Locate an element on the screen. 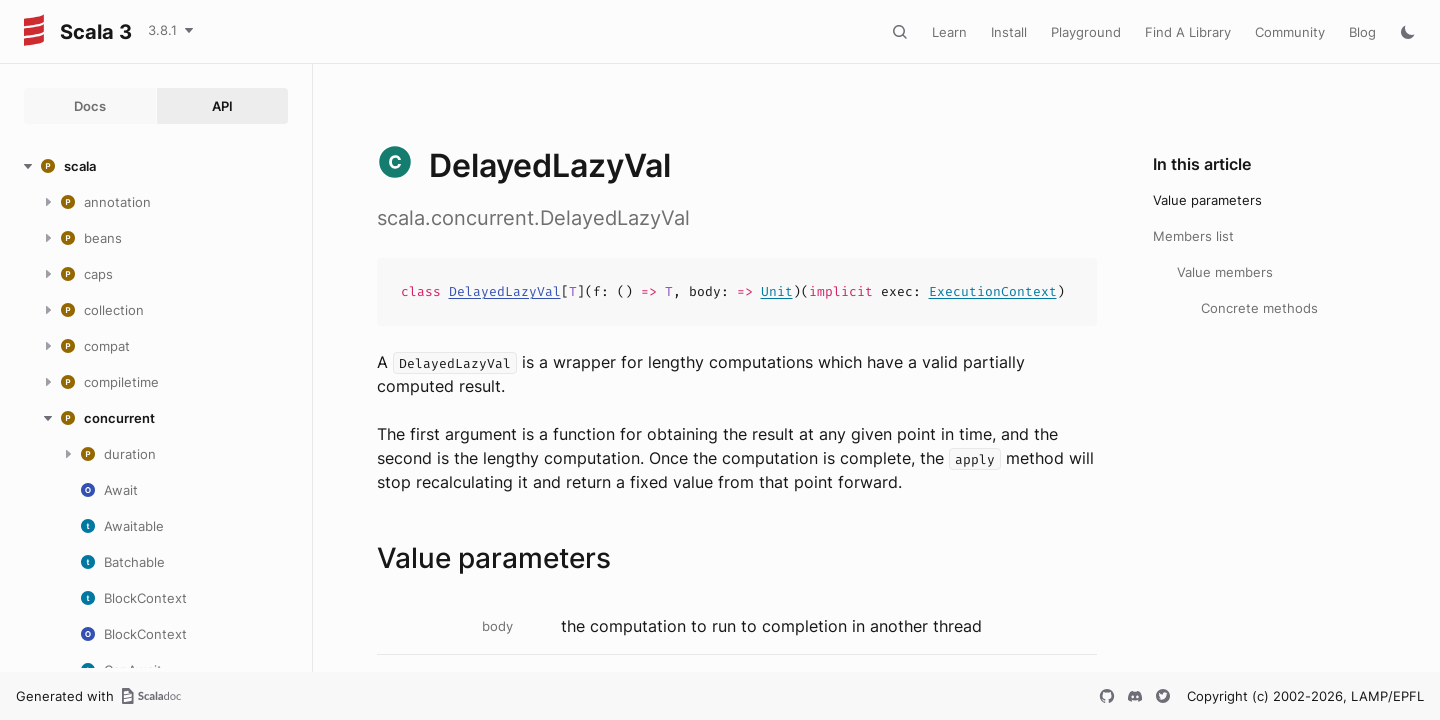 The image size is (1440, 720). ExecutionContext is located at coordinates (993, 291).